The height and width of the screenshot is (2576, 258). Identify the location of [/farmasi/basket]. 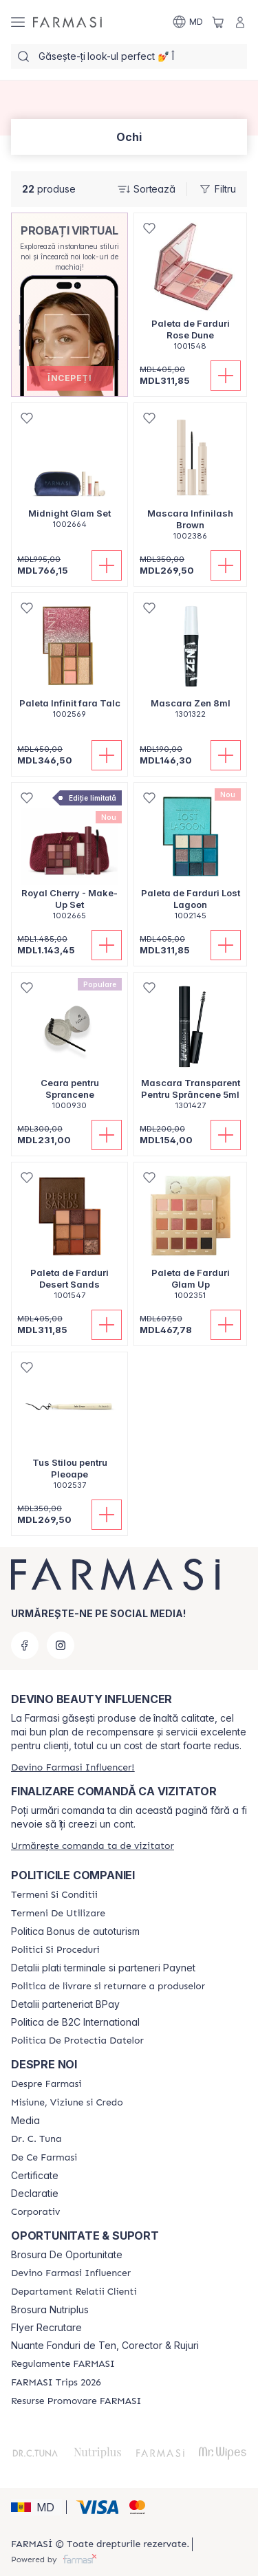
(218, 22).